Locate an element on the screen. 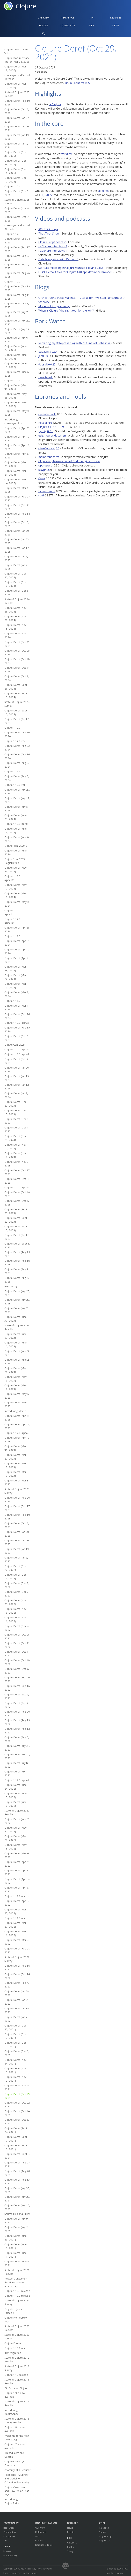 Image resolution: width=131 pixels, height=2576 pixels. Reducers - A Library and Model for Collection Processing is located at coordinates (17, 2478).